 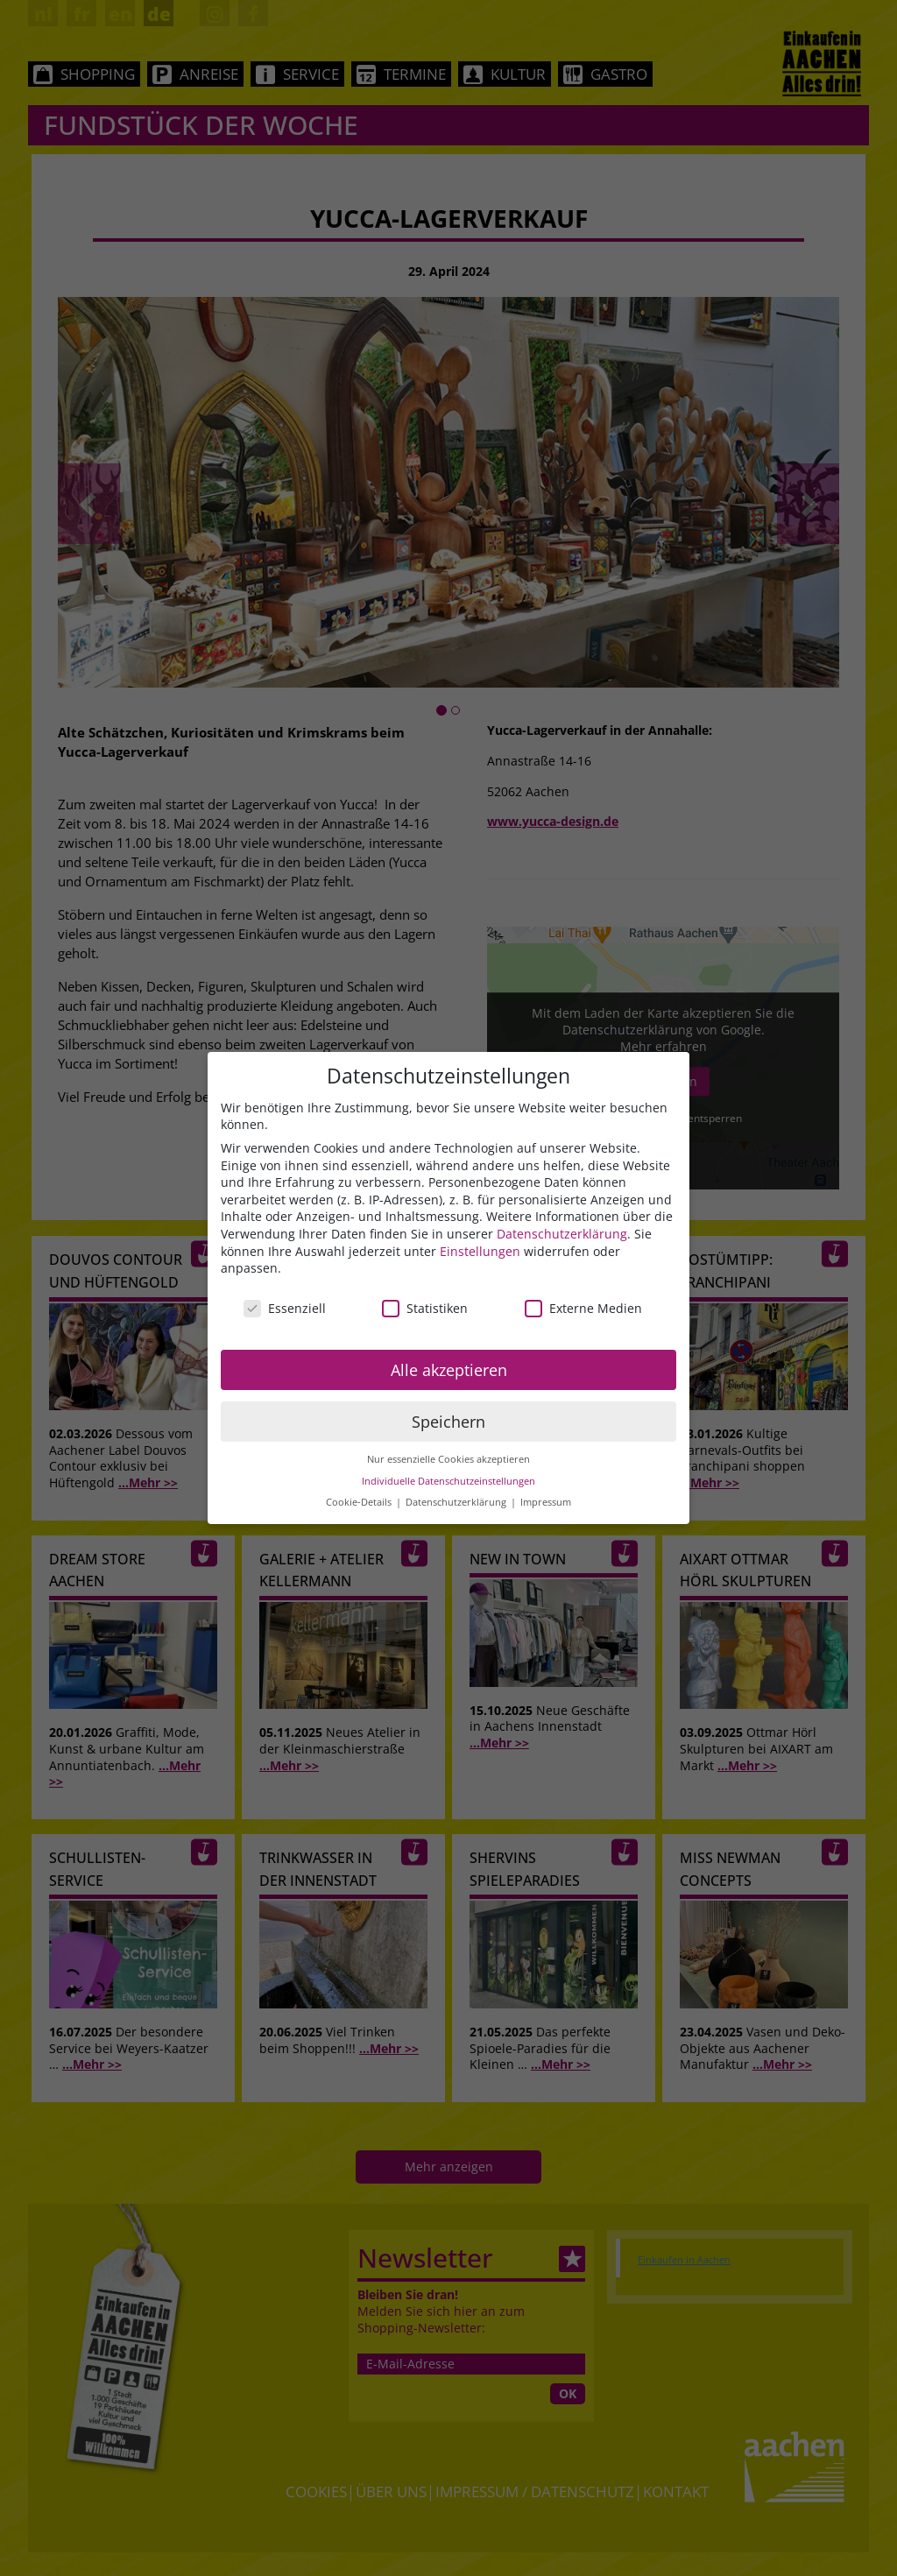 What do you see at coordinates (449, 1369) in the screenshot?
I see `Alle akzeptieren [button]` at bounding box center [449, 1369].